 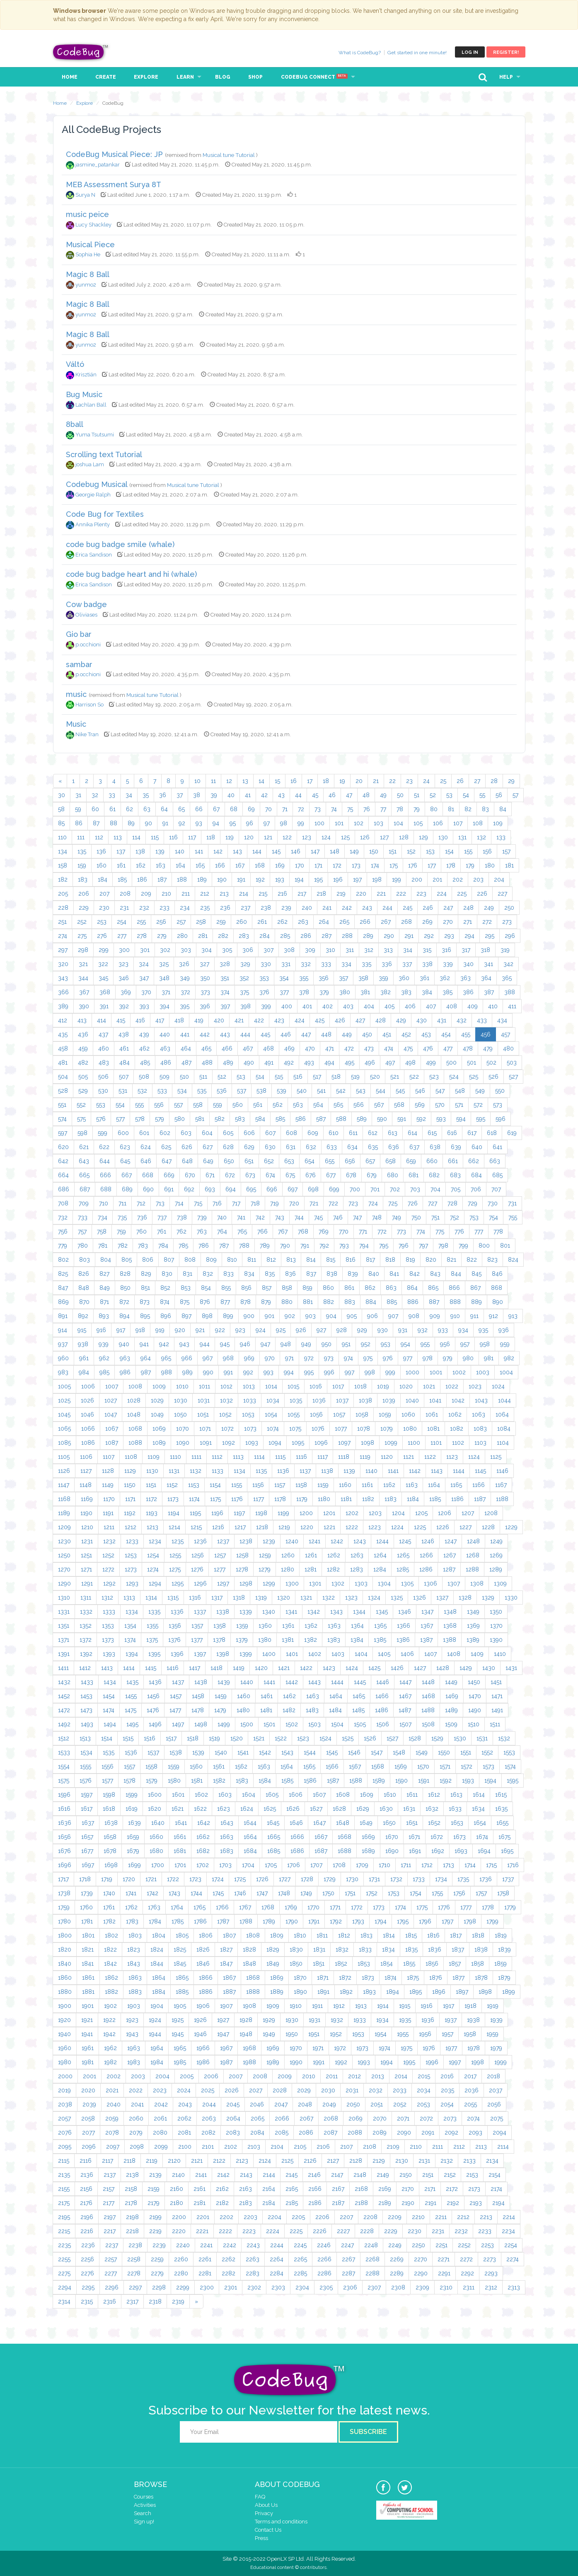 I want to click on 1354, so click(x=130, y=1625).